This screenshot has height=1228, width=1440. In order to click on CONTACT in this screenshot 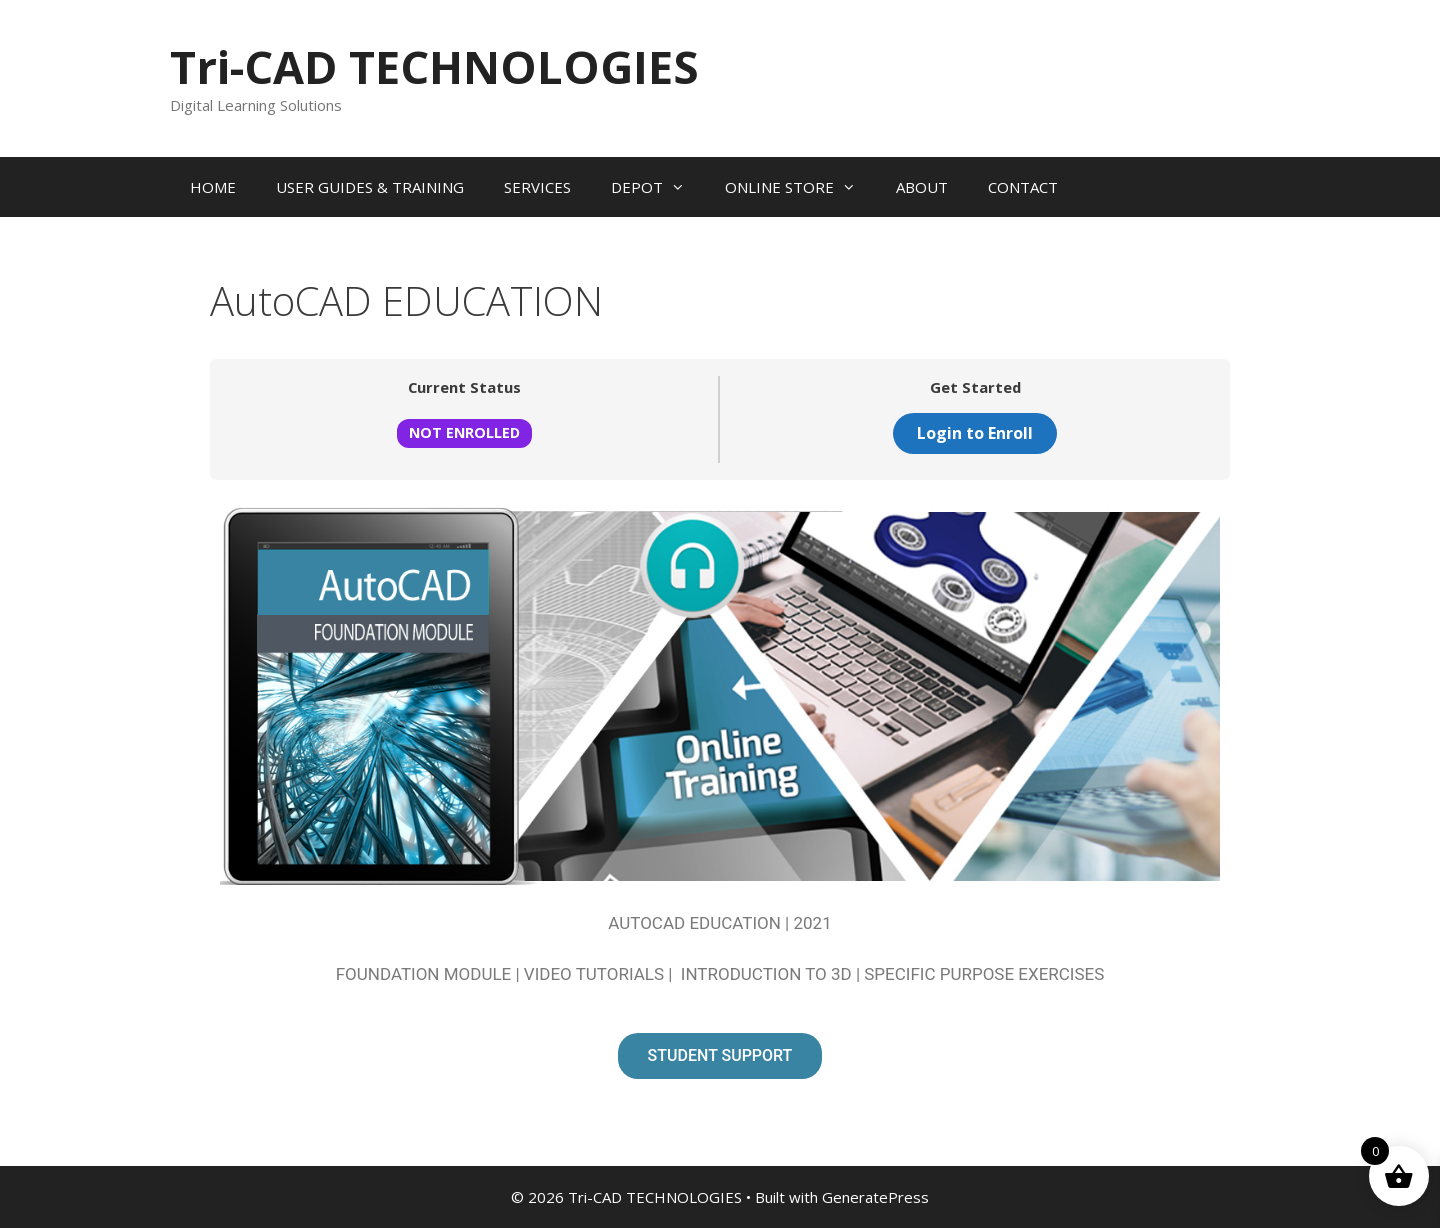, I will do `click(1023, 187)`.